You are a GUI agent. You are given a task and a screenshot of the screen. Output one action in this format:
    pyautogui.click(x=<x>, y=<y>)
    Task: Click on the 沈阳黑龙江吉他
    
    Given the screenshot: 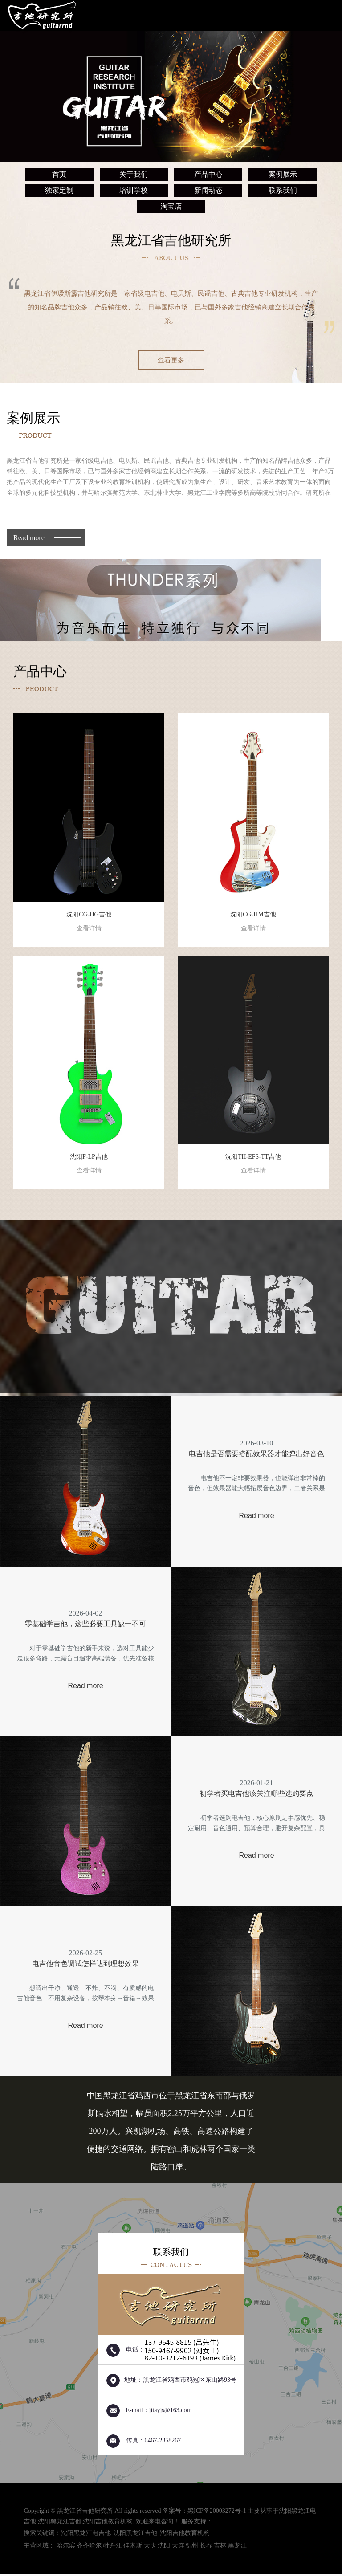 What is the action you would take?
    pyautogui.click(x=59, y=2523)
    